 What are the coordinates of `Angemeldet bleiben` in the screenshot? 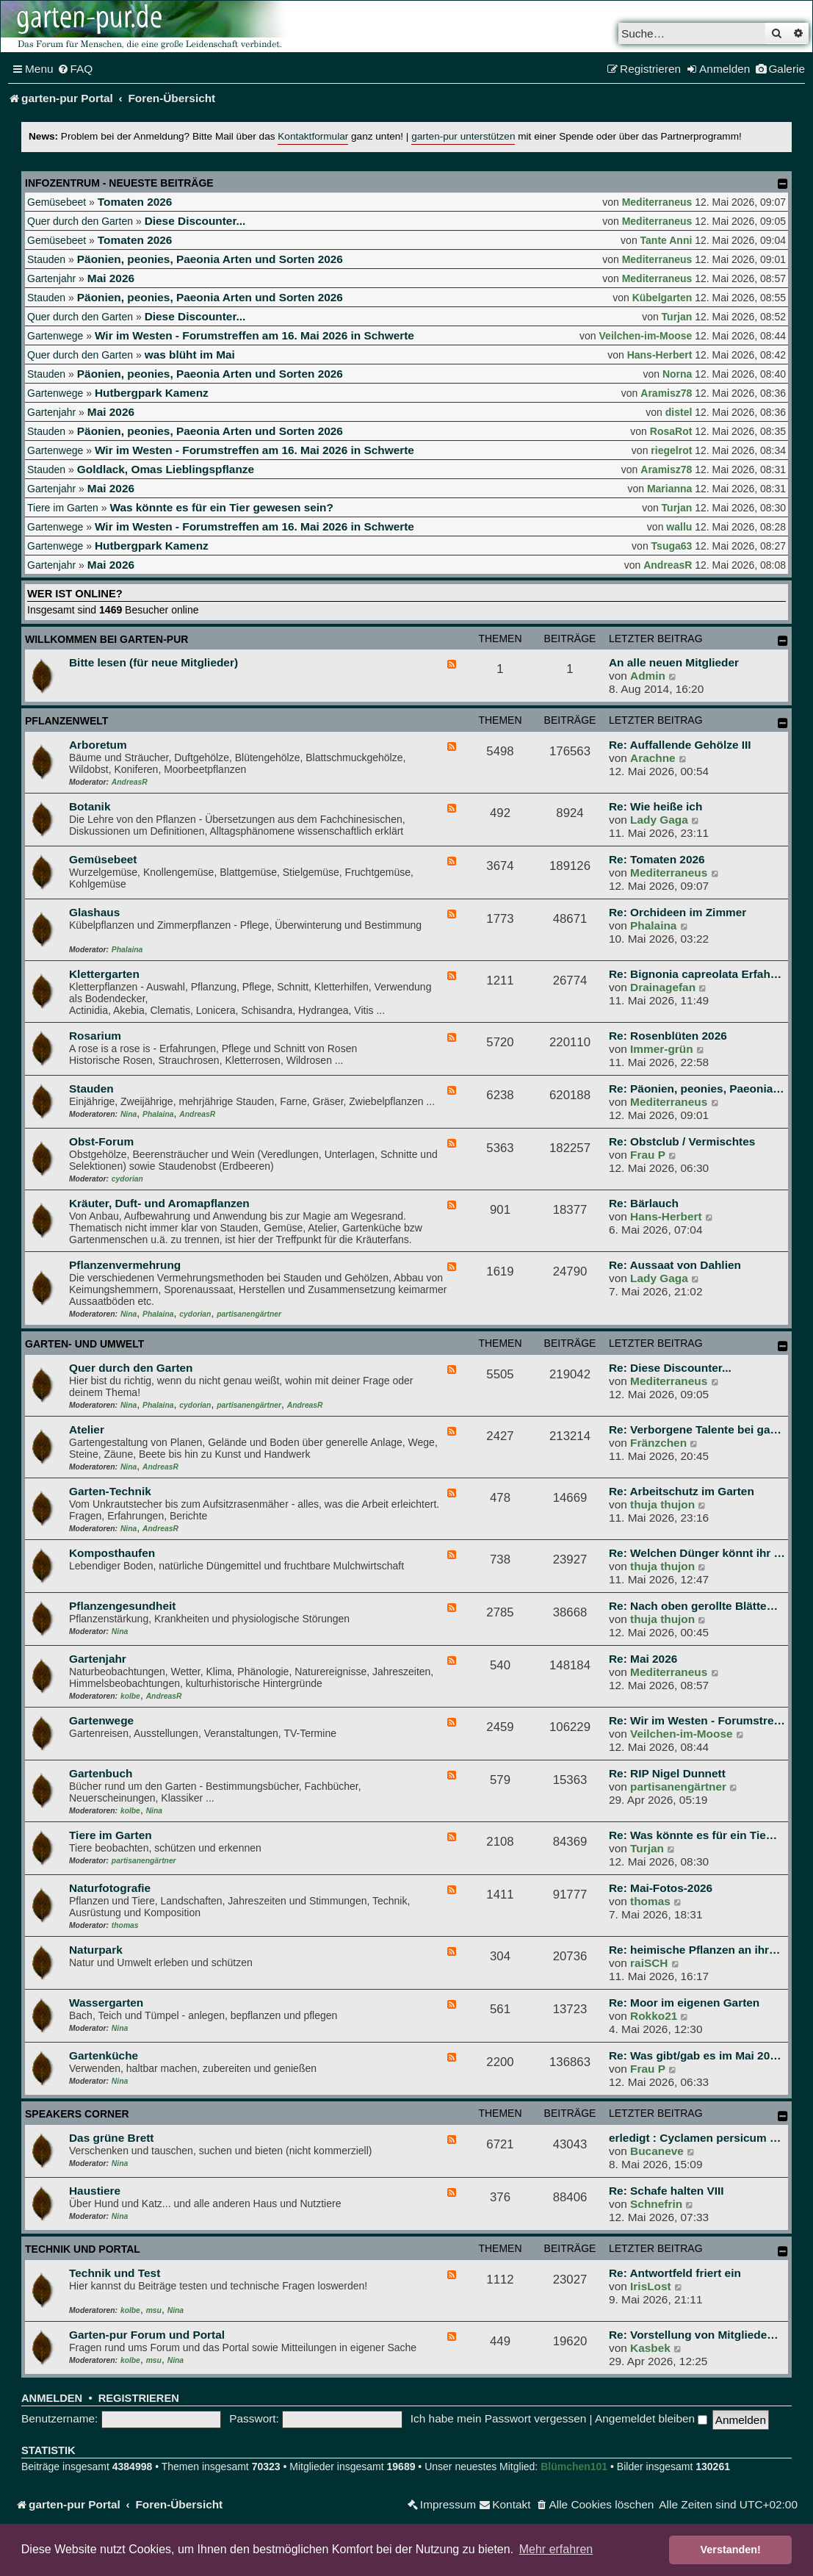 It's located at (651, 2418).